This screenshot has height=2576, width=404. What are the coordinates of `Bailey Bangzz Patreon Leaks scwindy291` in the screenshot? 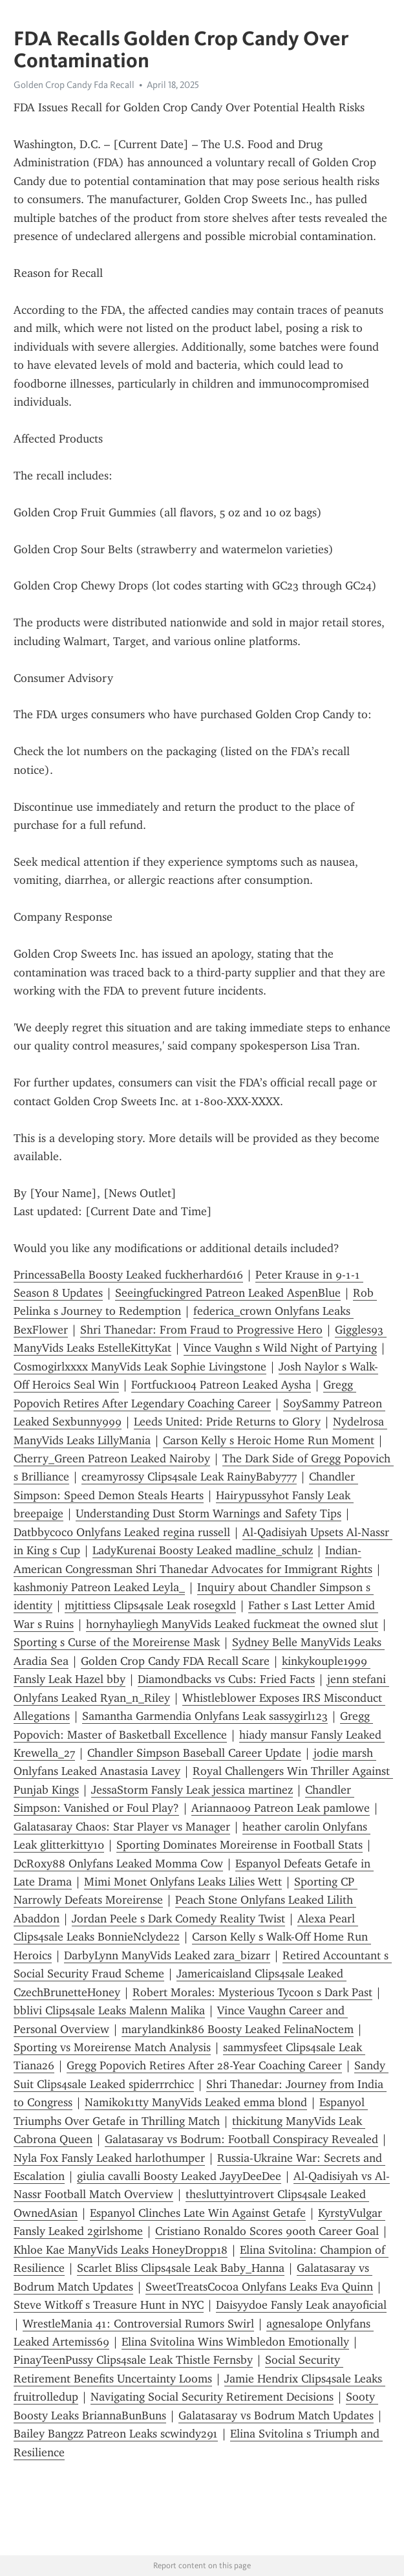 It's located at (116, 2434).